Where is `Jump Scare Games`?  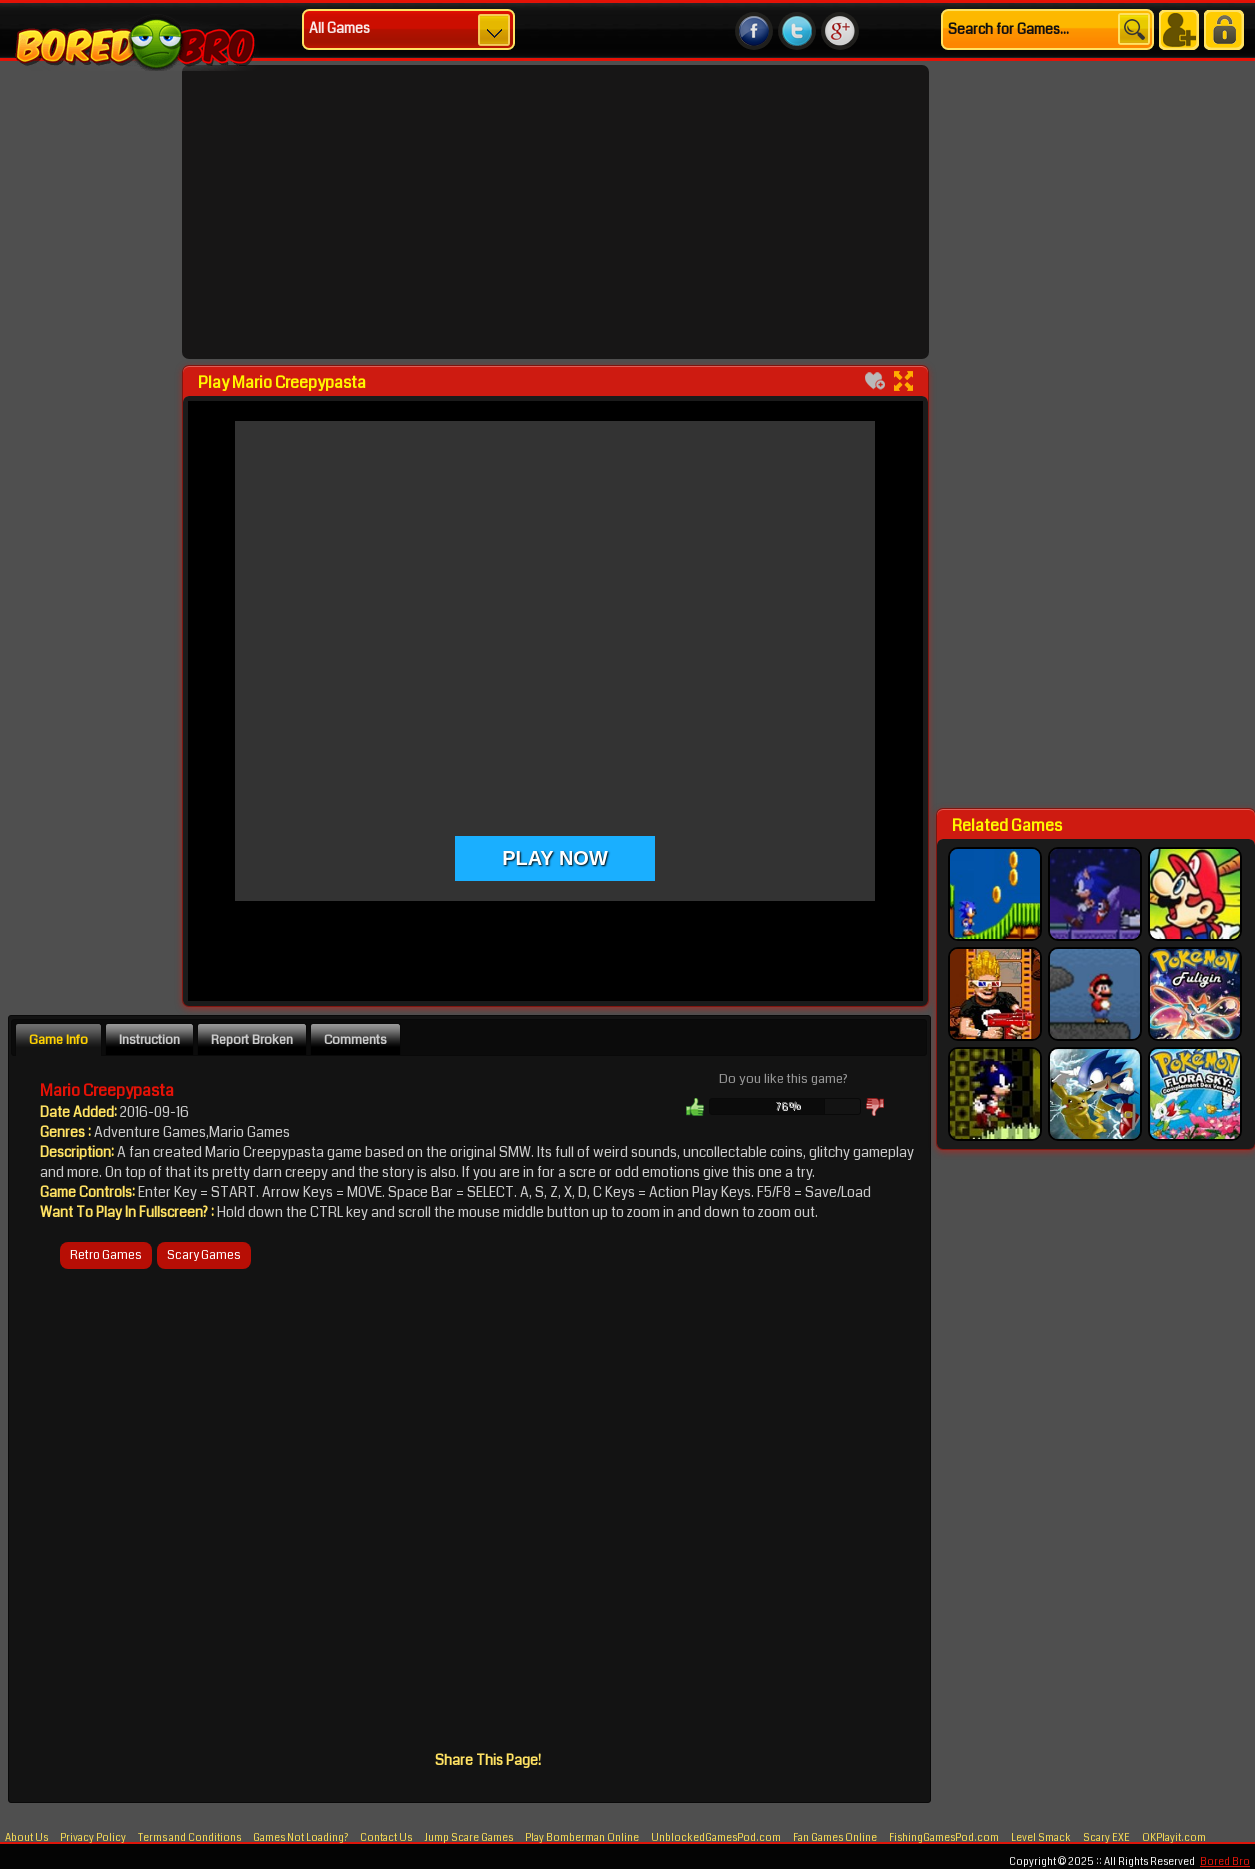 Jump Scare Games is located at coordinates (468, 1838).